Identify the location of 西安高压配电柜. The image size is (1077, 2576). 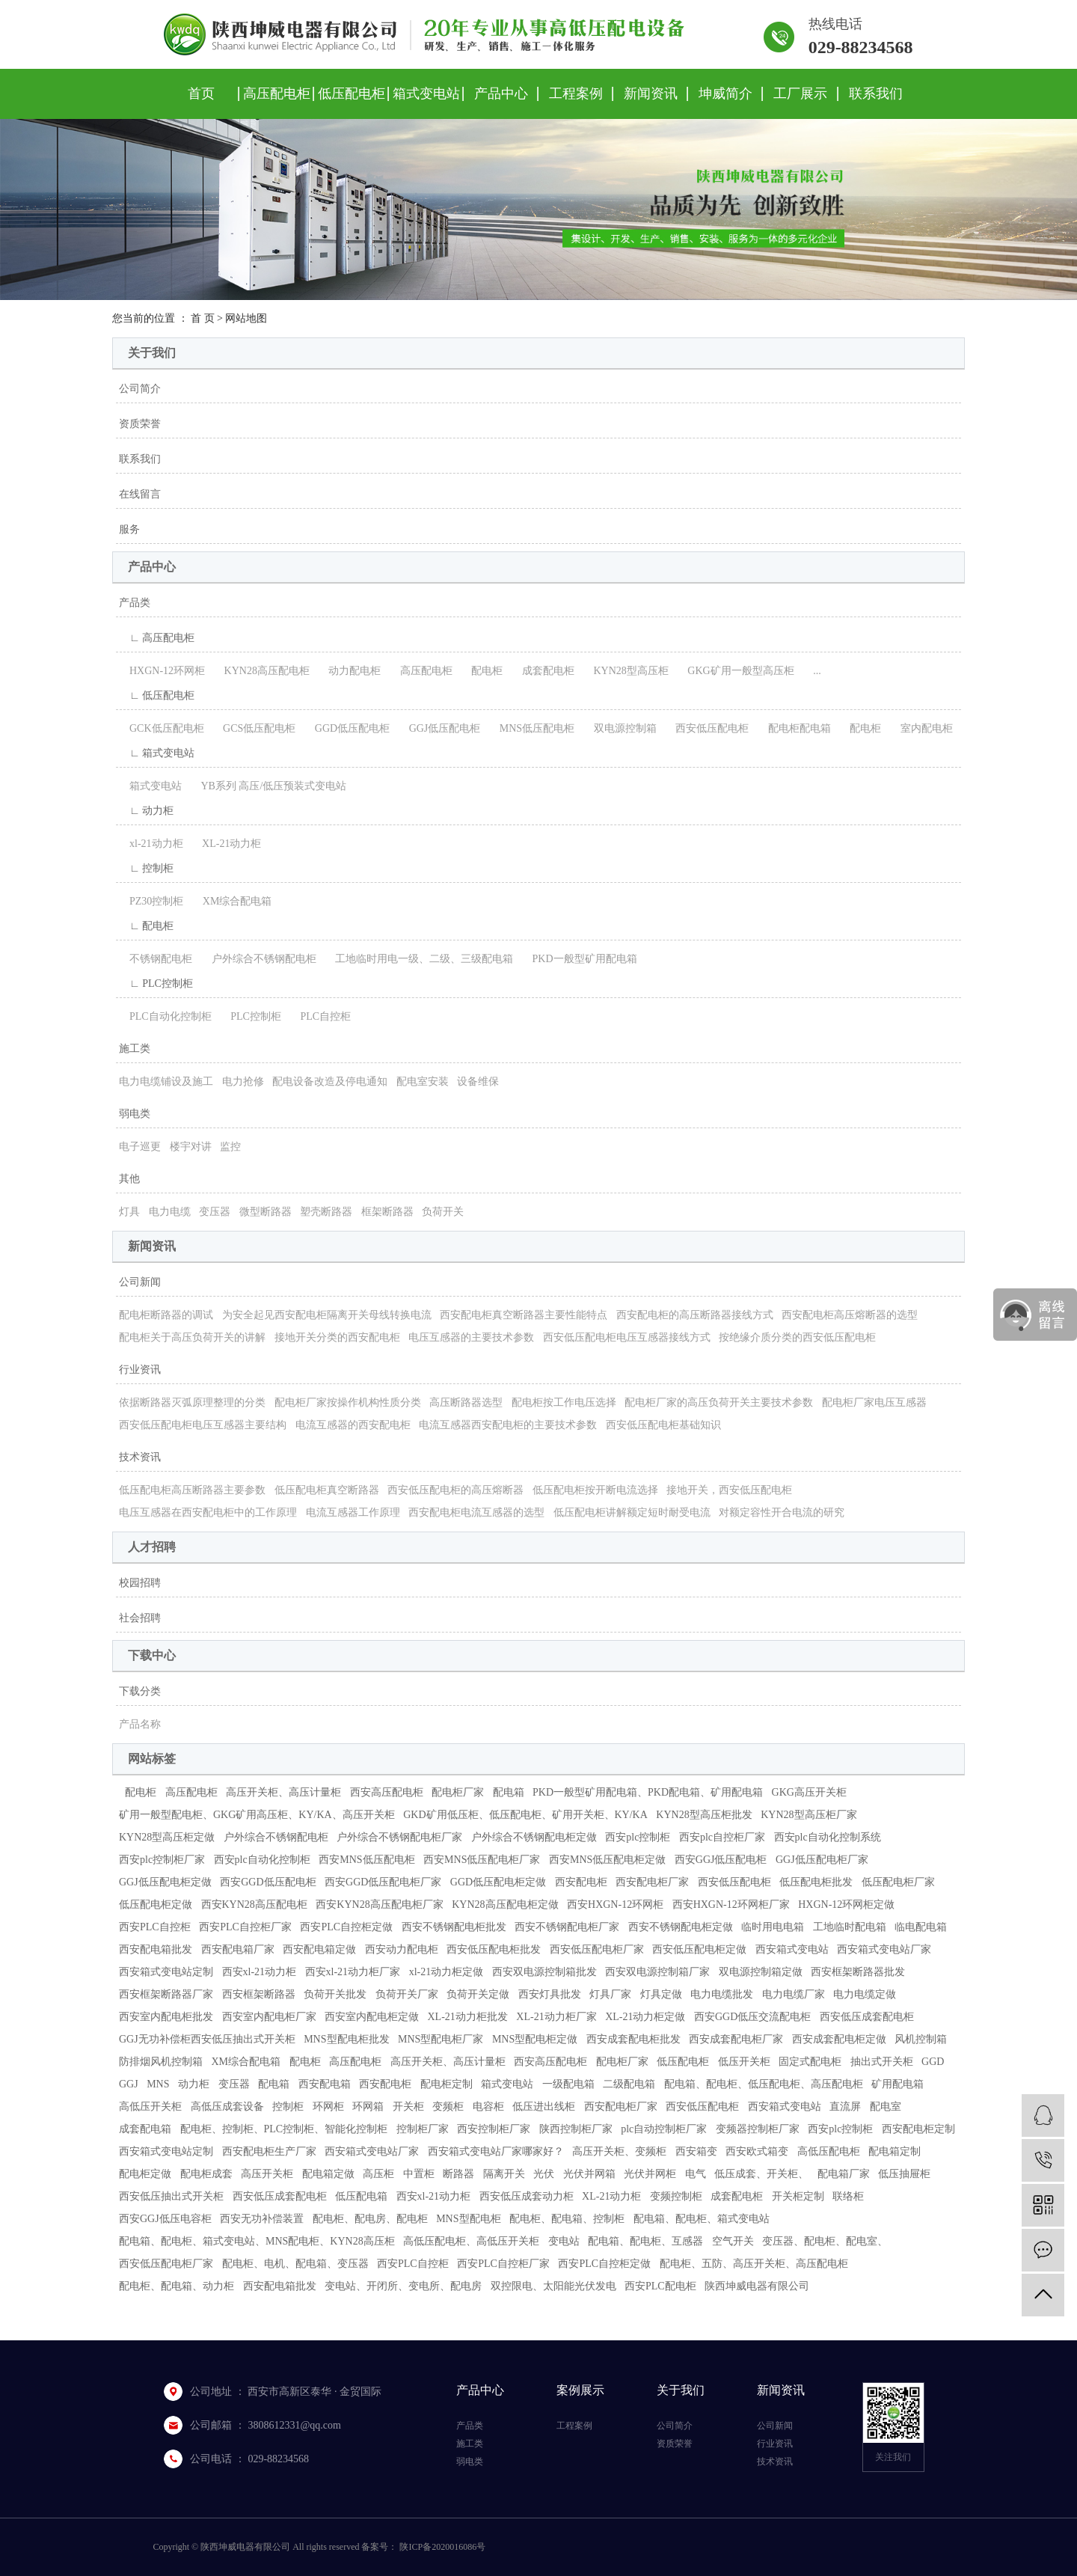
(386, 1792).